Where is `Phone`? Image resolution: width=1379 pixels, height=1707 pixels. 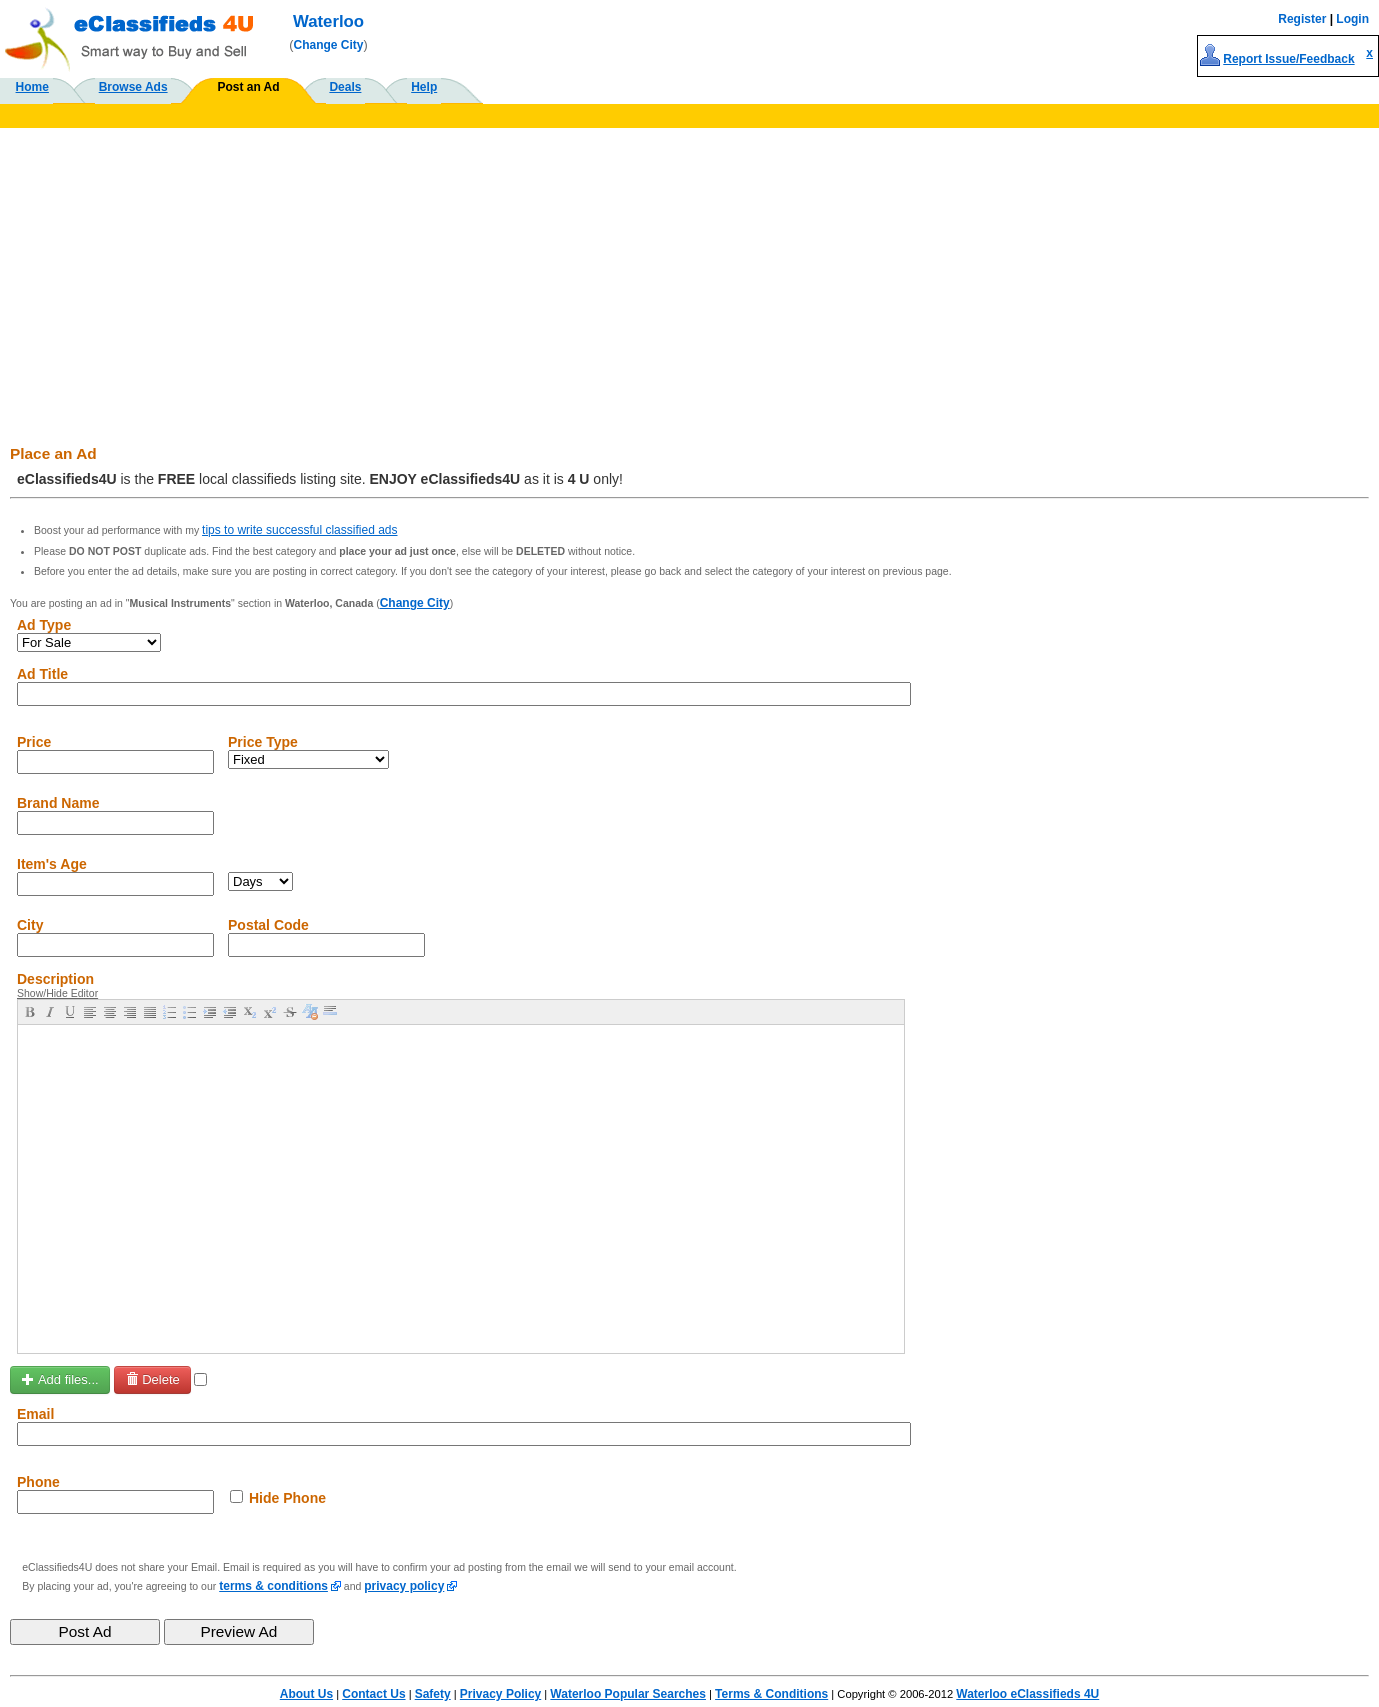 Phone is located at coordinates (38, 1482).